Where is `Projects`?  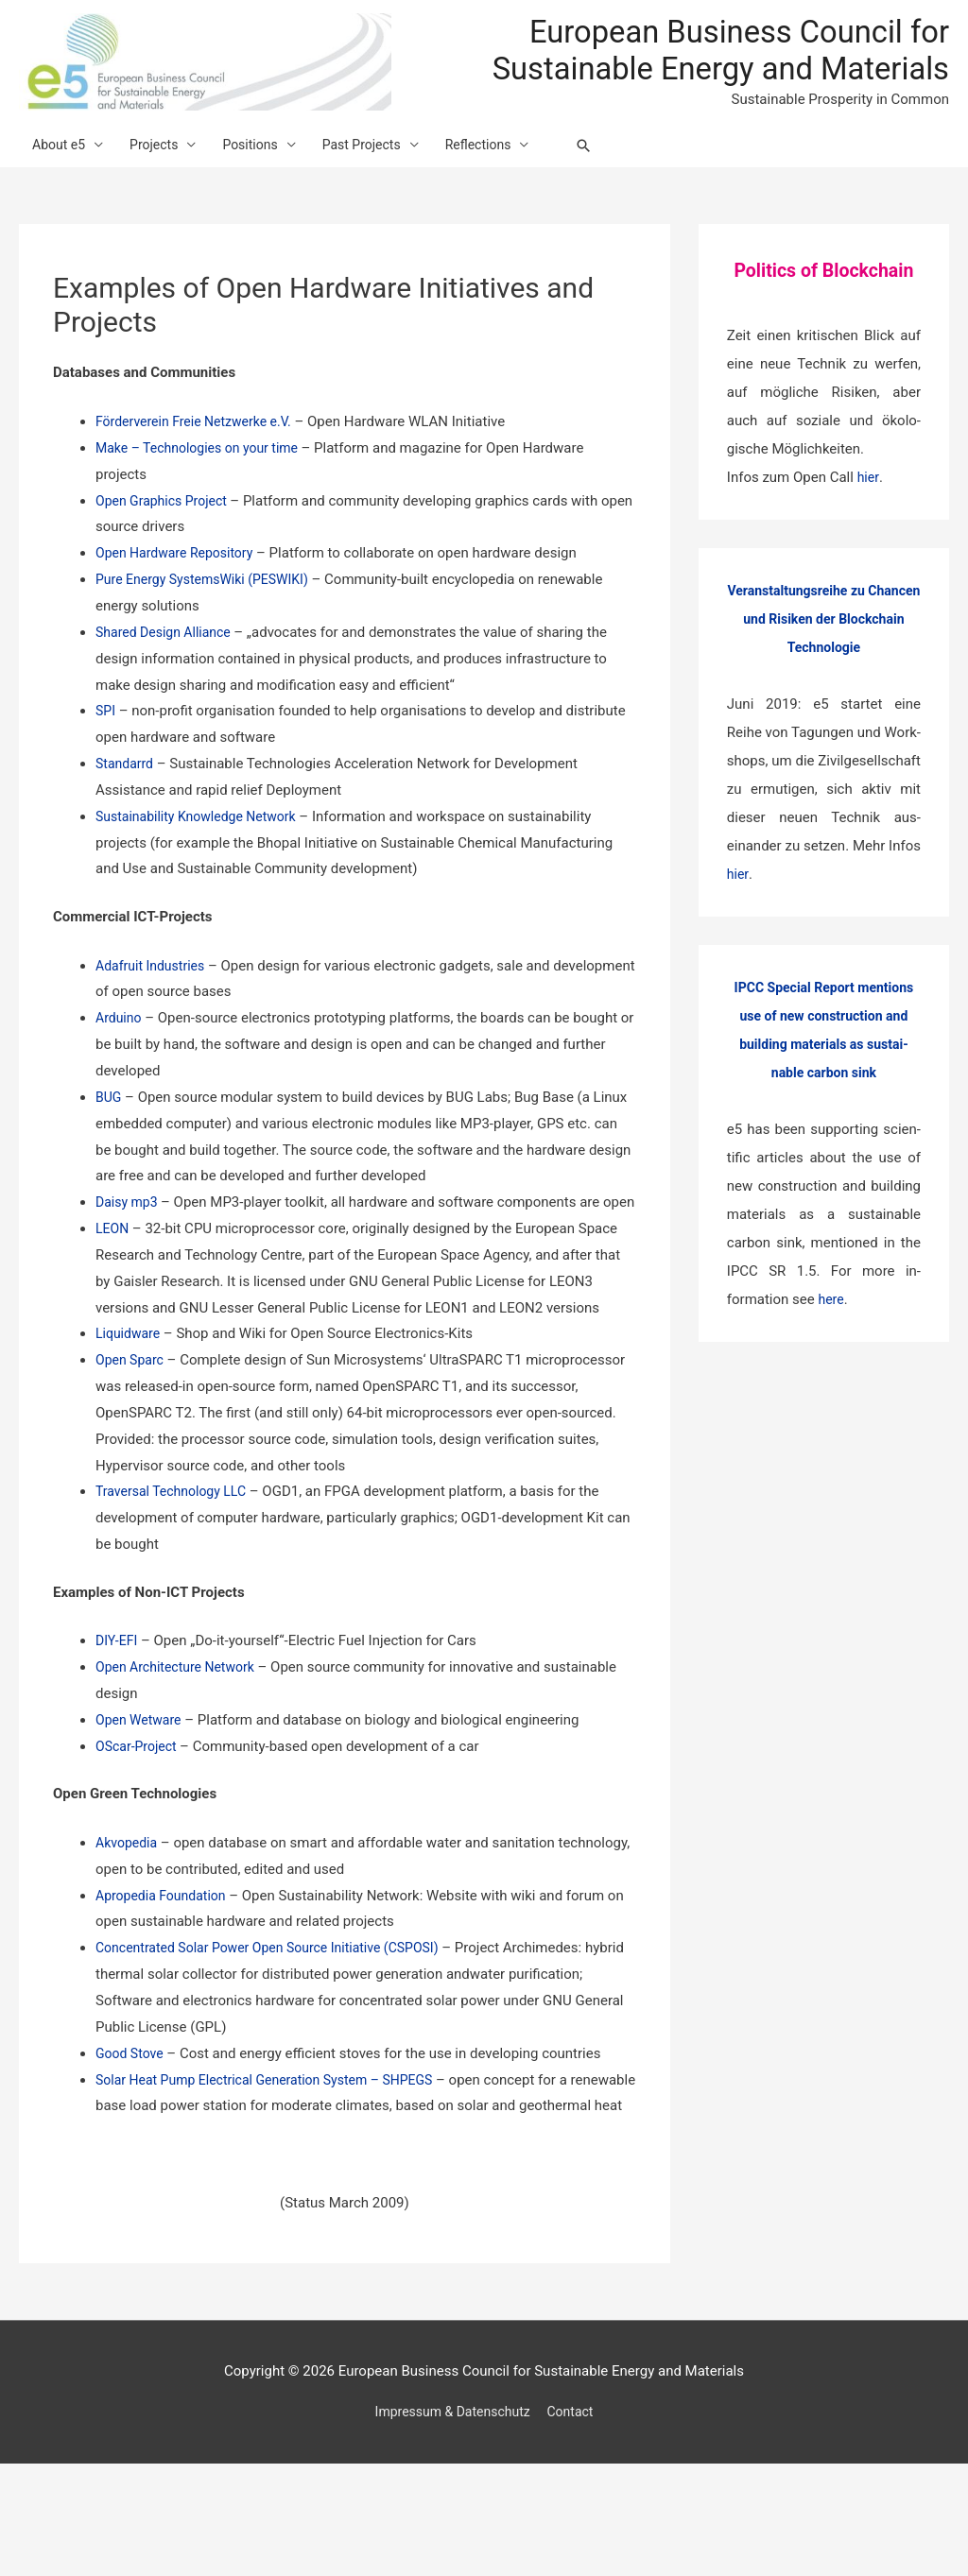 Projects is located at coordinates (162, 197).